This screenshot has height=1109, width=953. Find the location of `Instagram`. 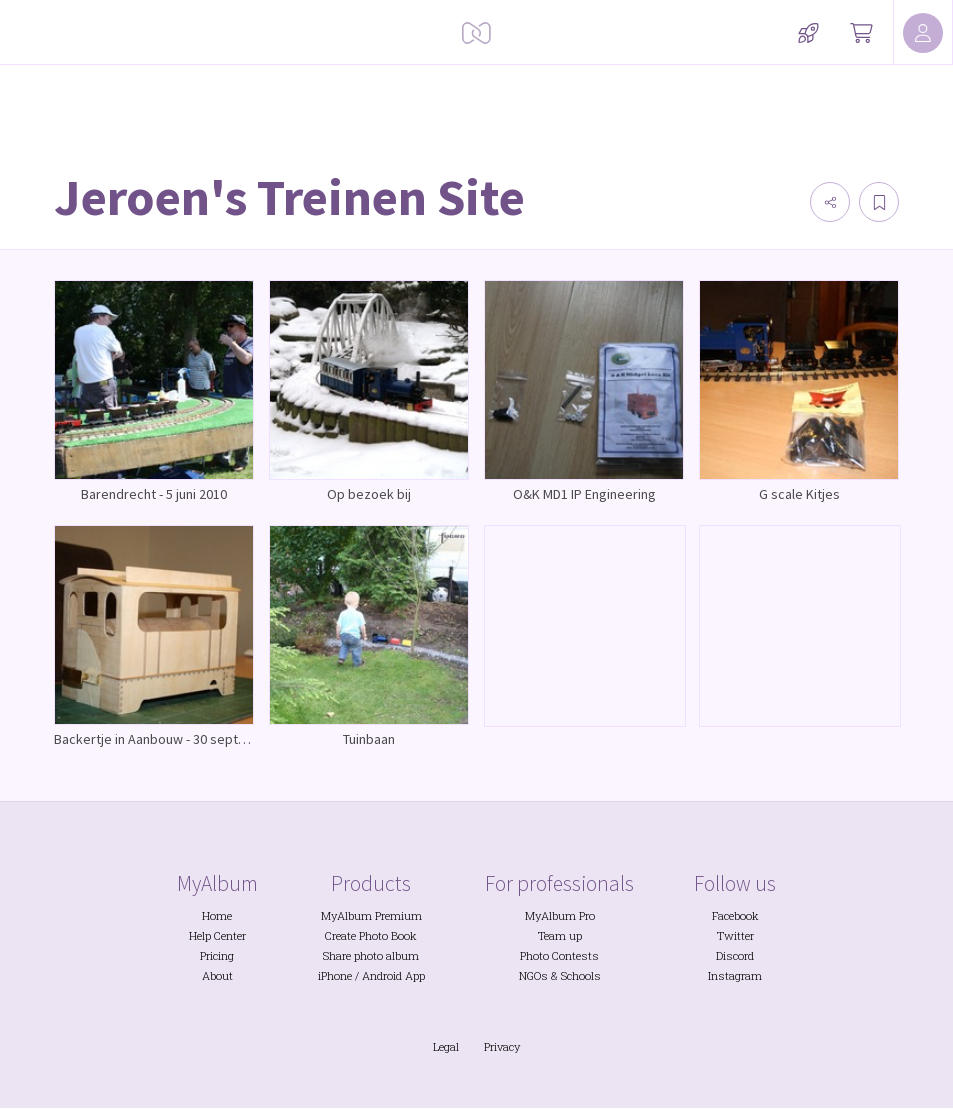

Instagram is located at coordinates (735, 975).